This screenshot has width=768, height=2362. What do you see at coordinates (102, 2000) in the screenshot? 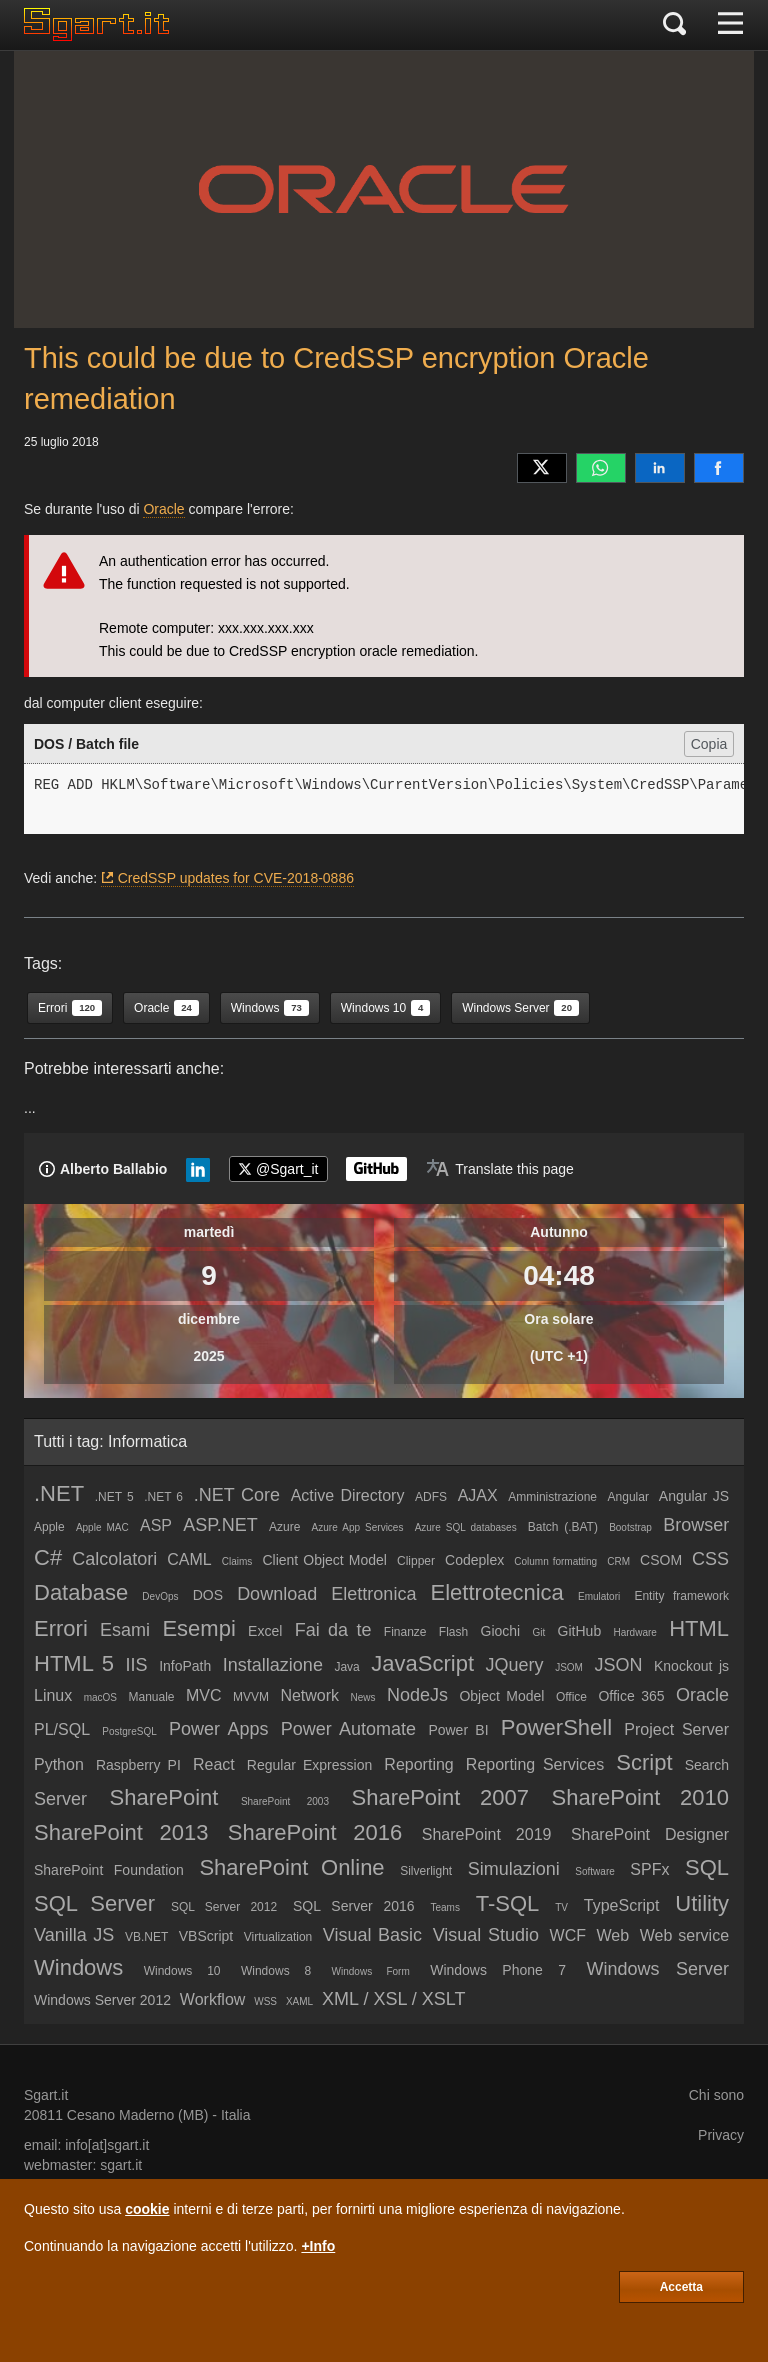
I see `Windows Server 2012` at bounding box center [102, 2000].